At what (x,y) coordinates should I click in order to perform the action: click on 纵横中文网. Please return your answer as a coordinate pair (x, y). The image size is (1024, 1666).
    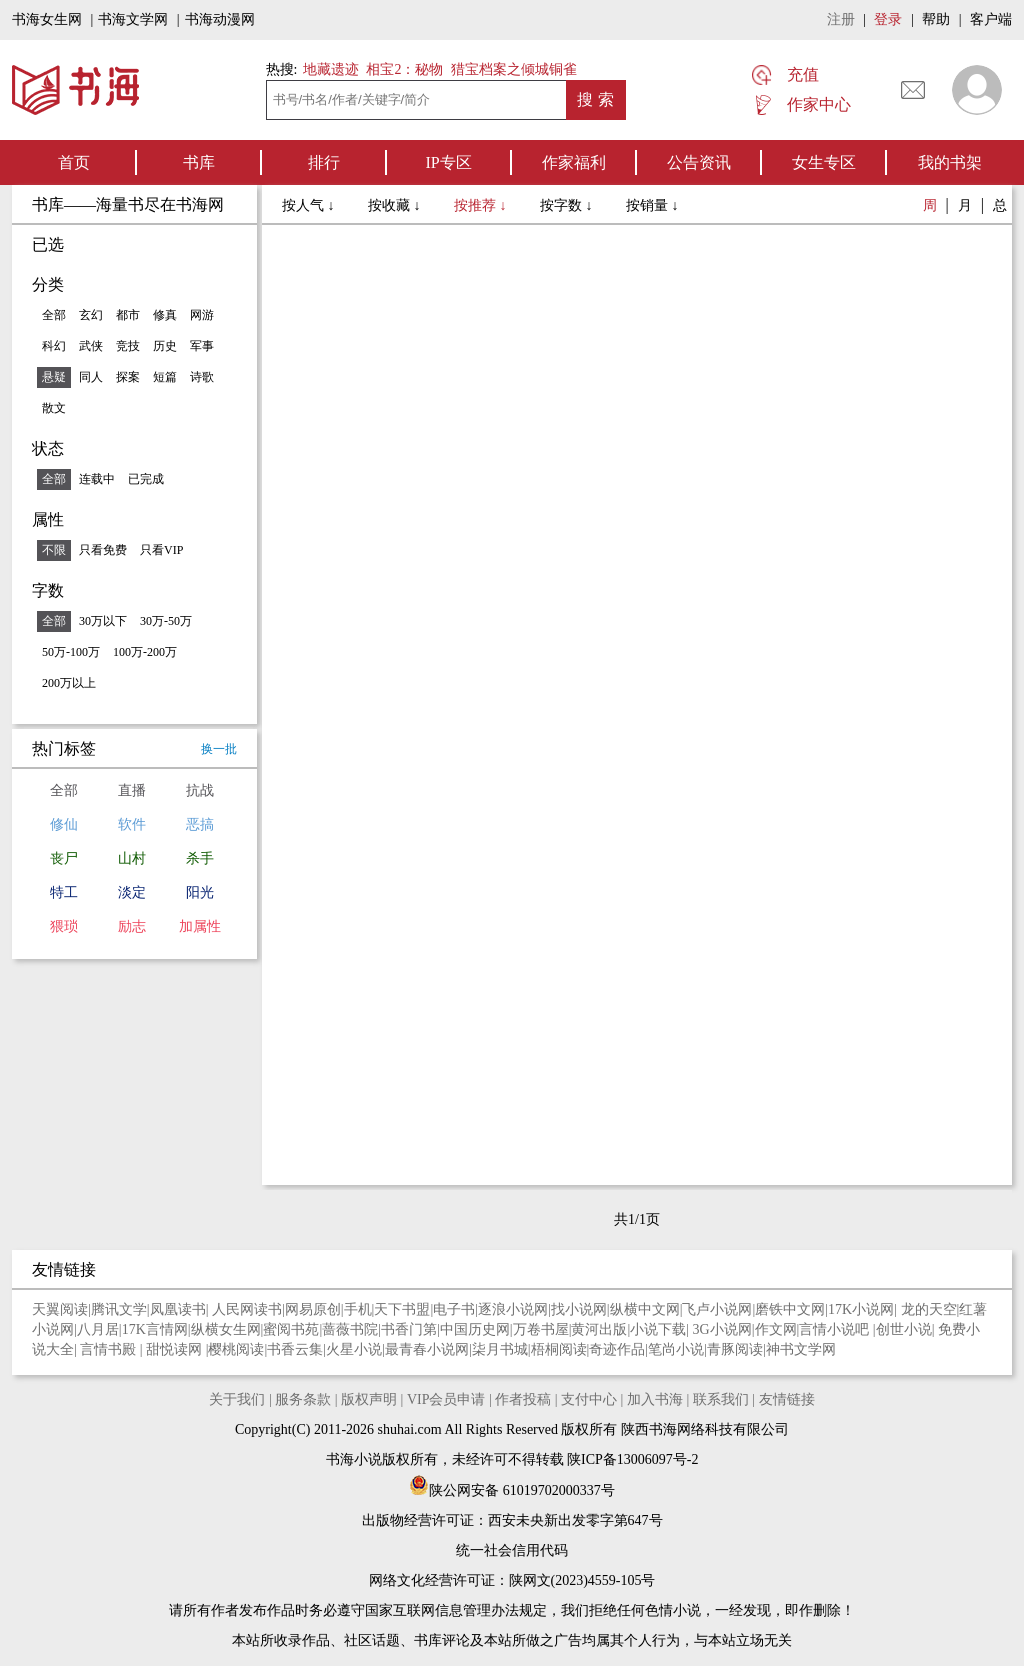
    Looking at the image, I should click on (645, 1309).